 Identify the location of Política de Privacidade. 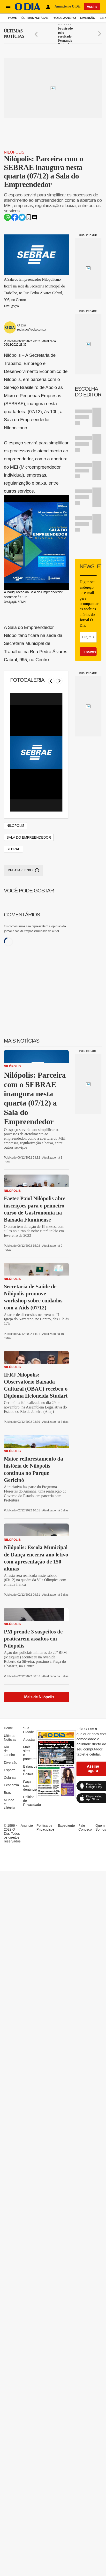
(45, 1827).